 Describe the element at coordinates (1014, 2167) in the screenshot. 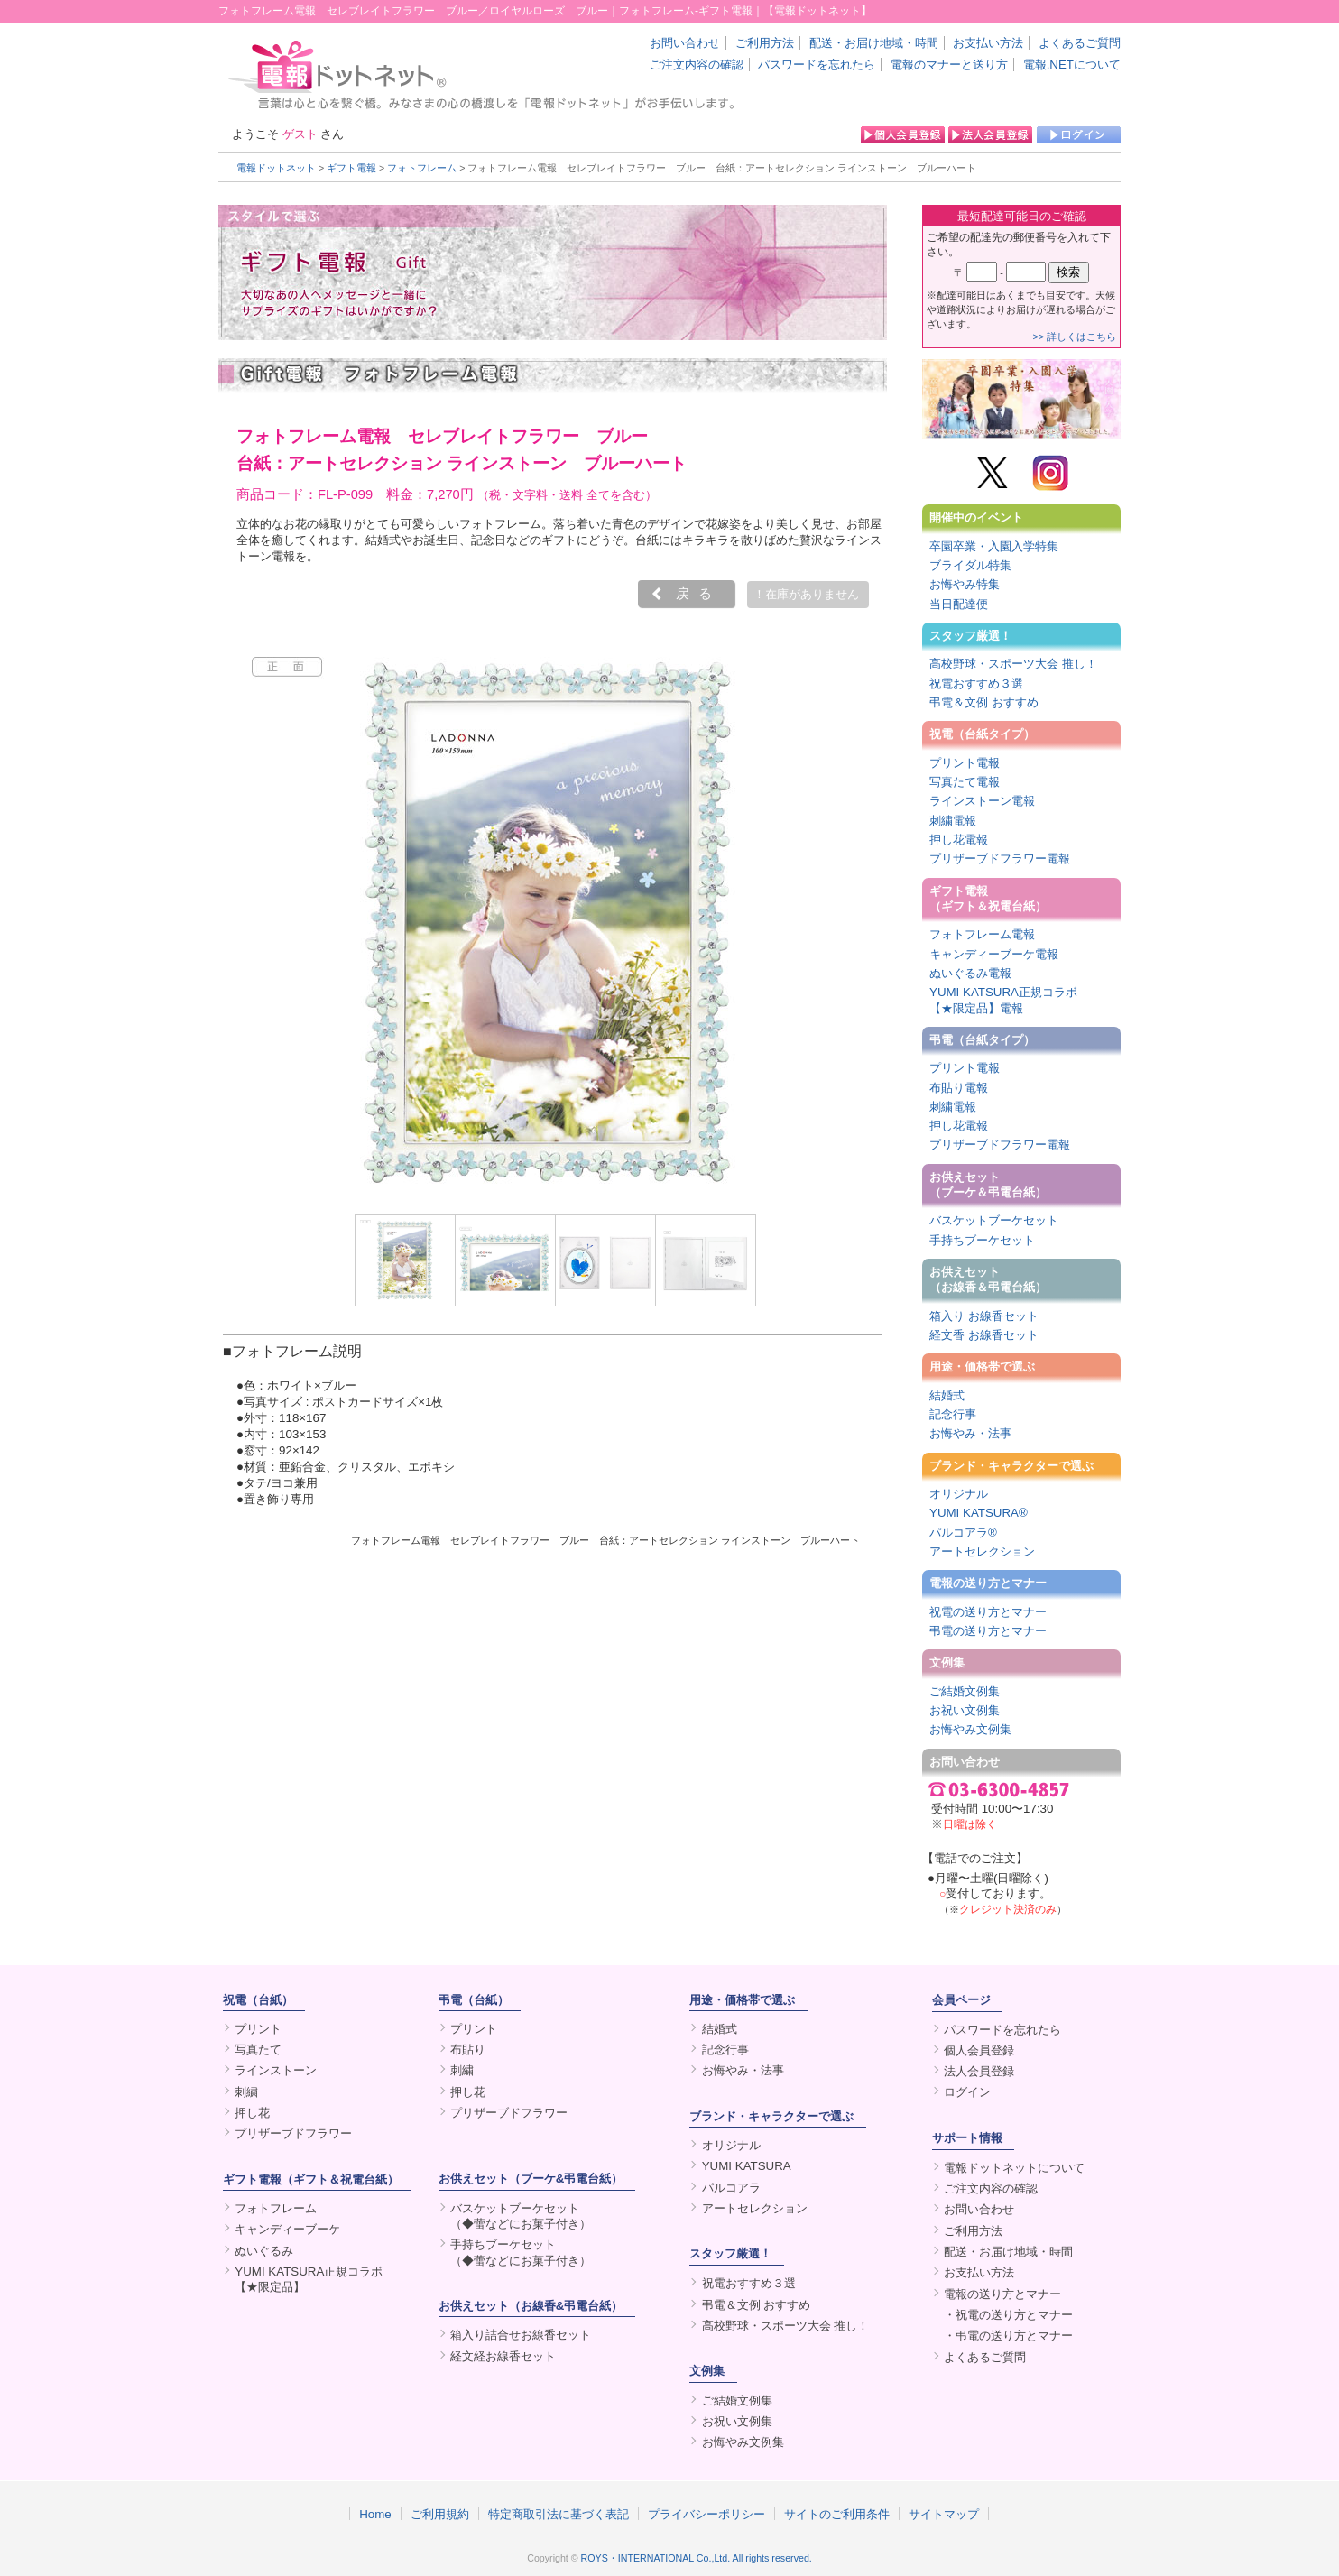

I see `電報ドットネットについて` at that location.